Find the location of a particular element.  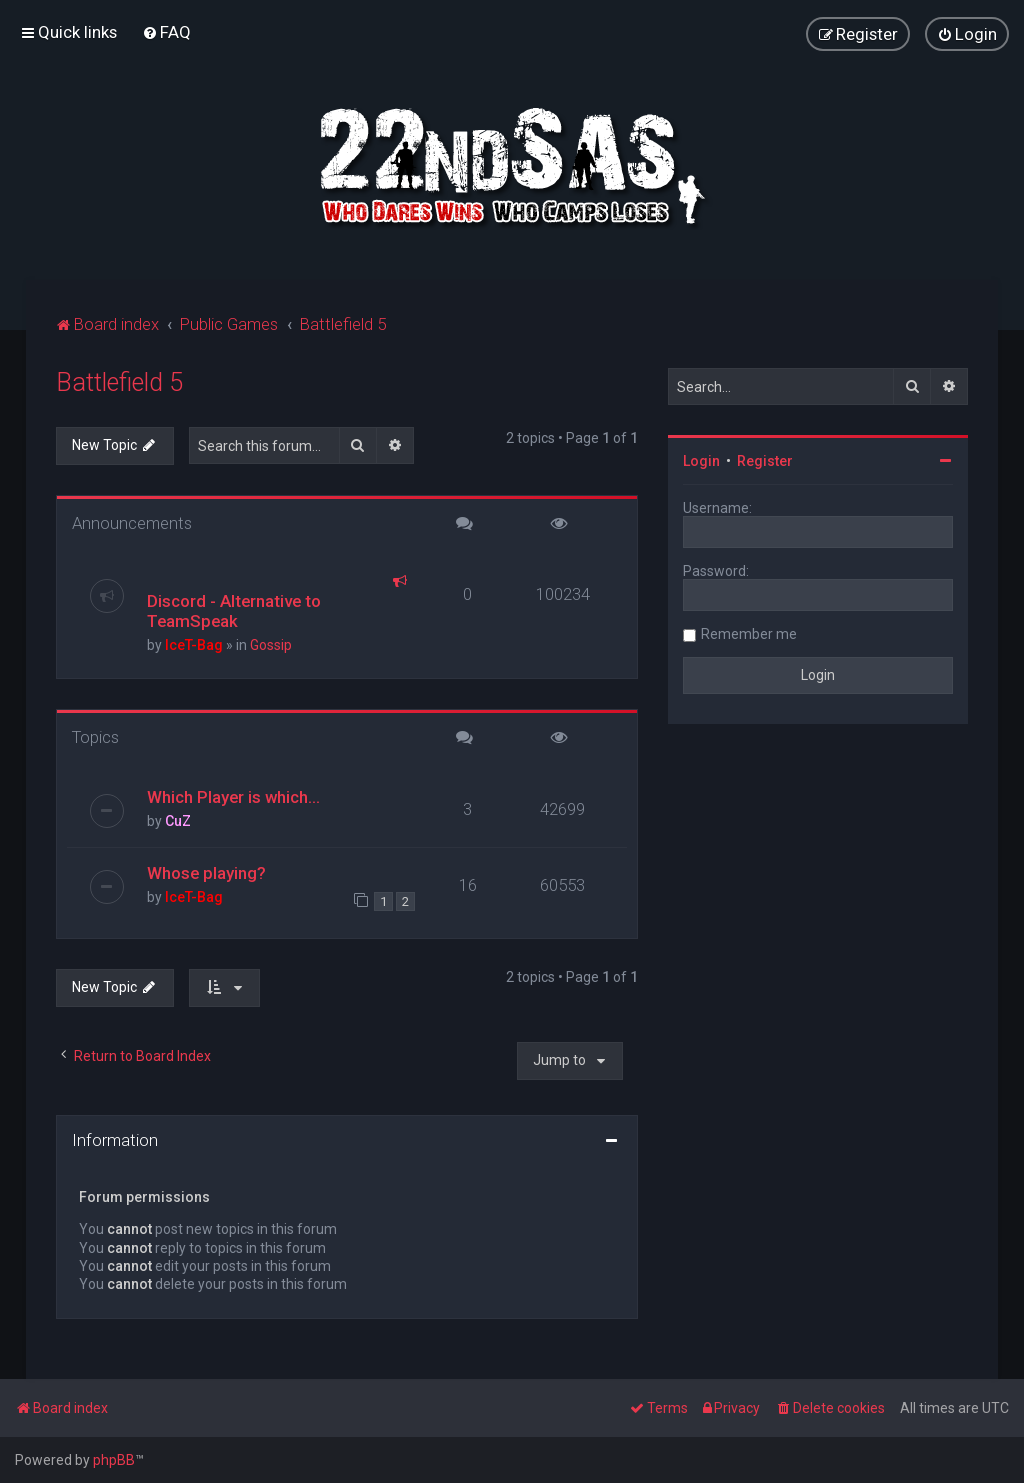

Login is located at coordinates (701, 461).